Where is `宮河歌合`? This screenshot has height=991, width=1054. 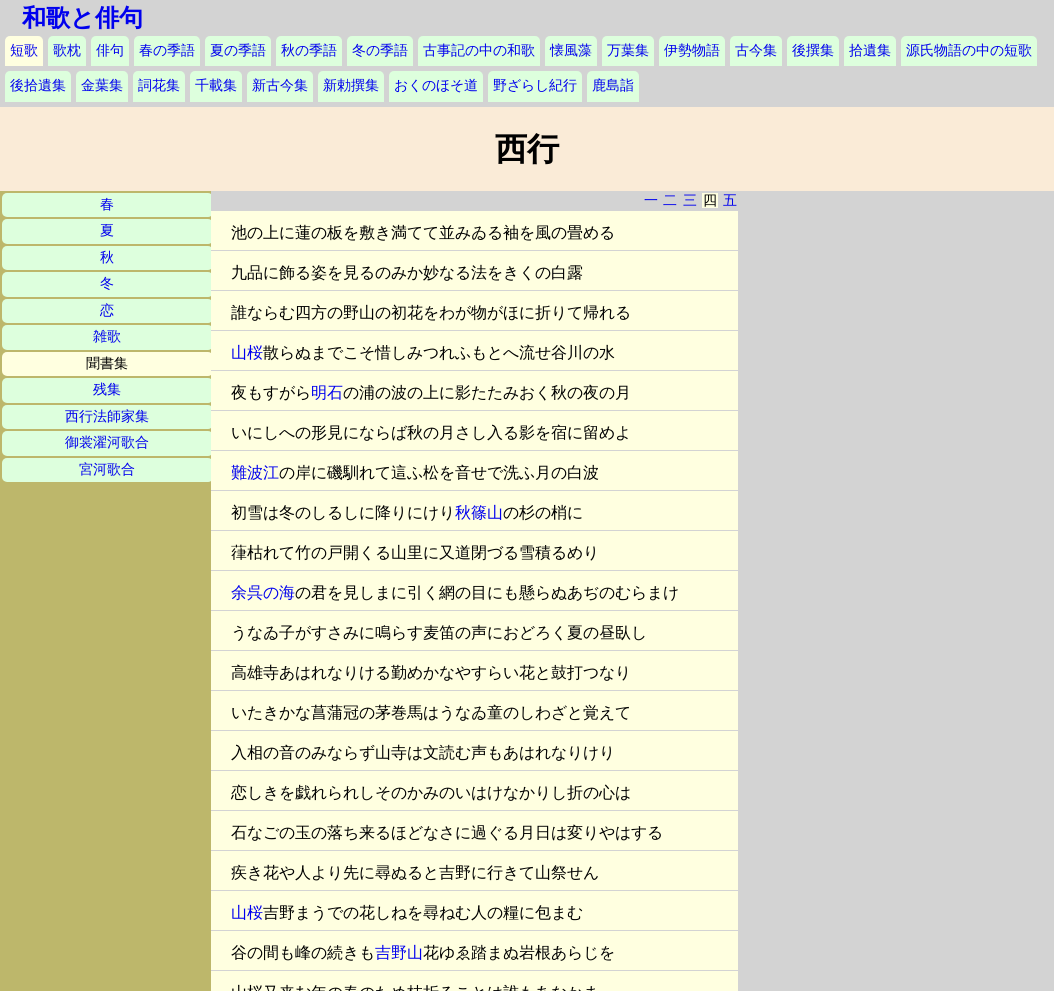 宮河歌合 is located at coordinates (107, 469).